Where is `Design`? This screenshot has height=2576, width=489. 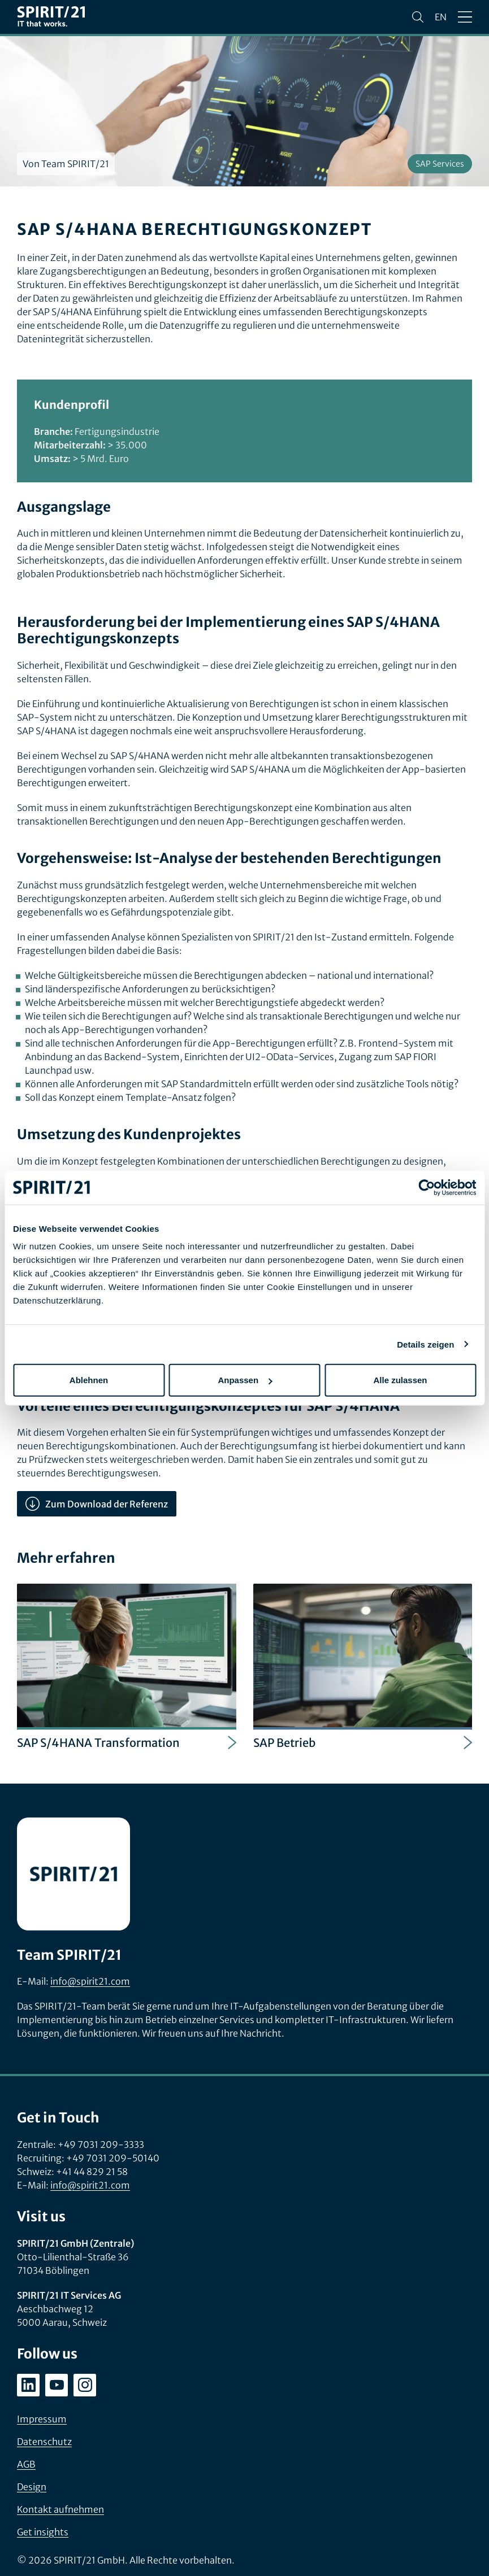
Design is located at coordinates (31, 2486).